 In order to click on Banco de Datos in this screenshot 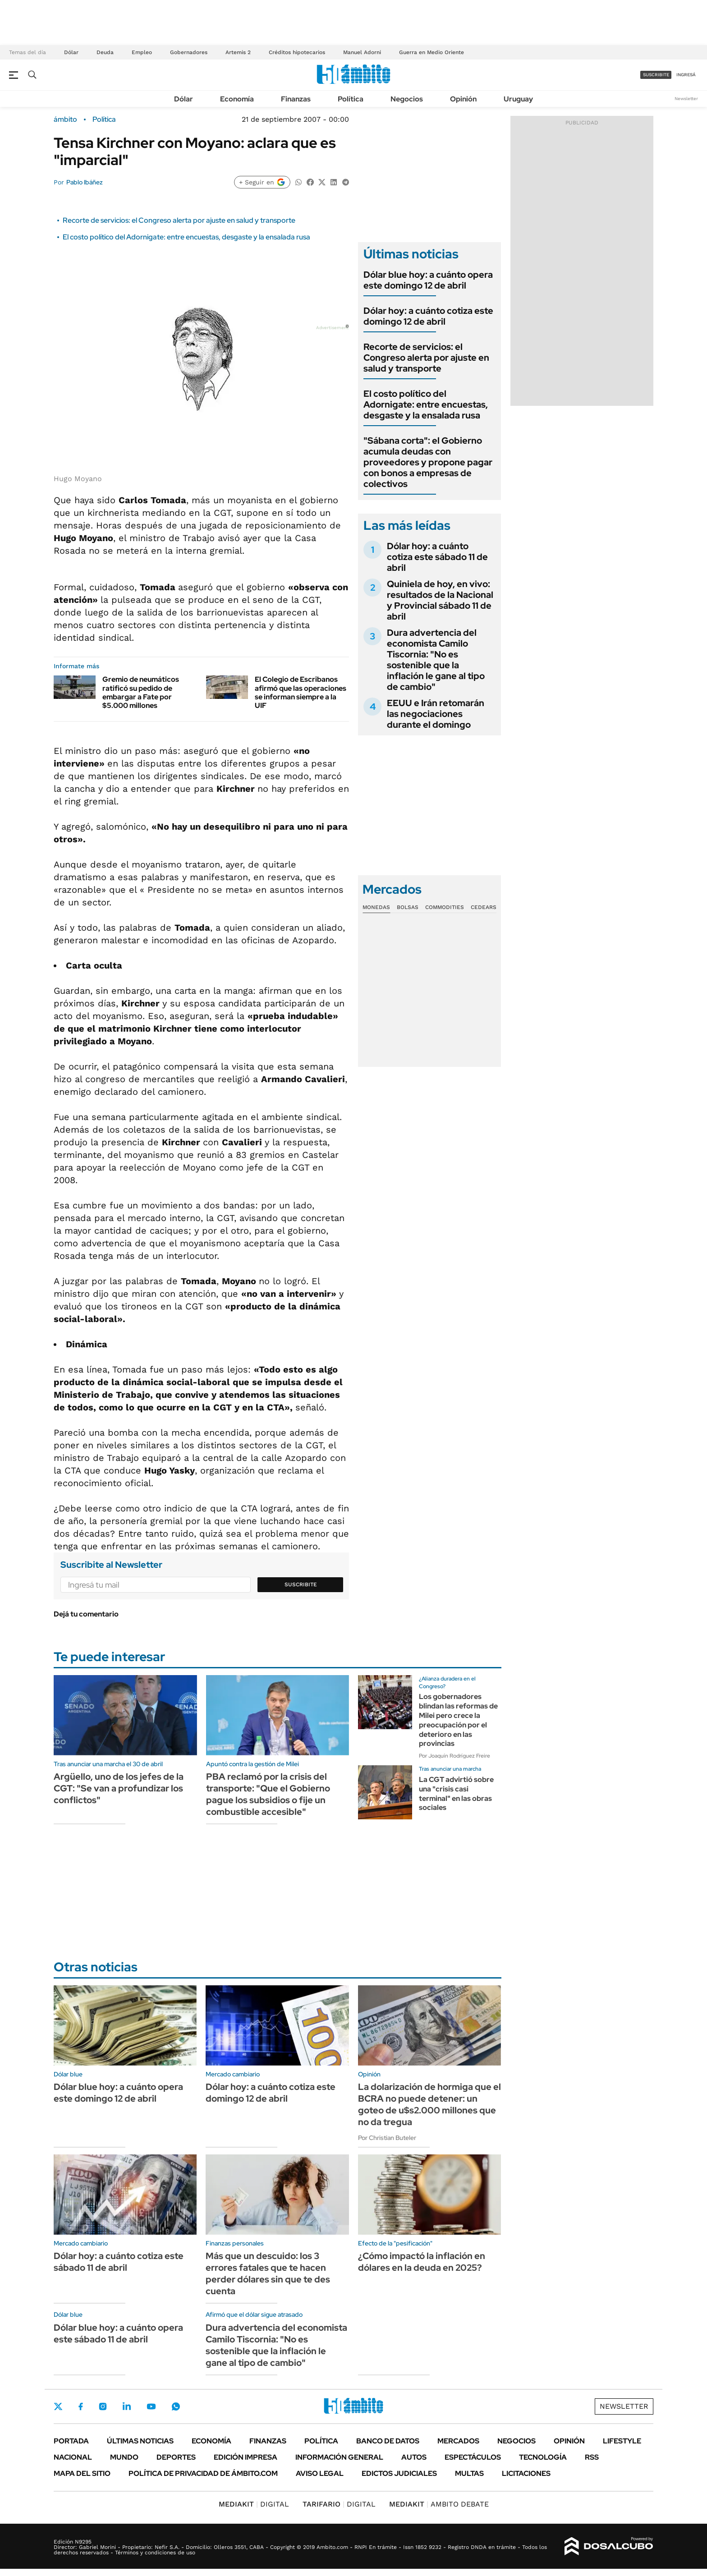, I will do `click(387, 2441)`.